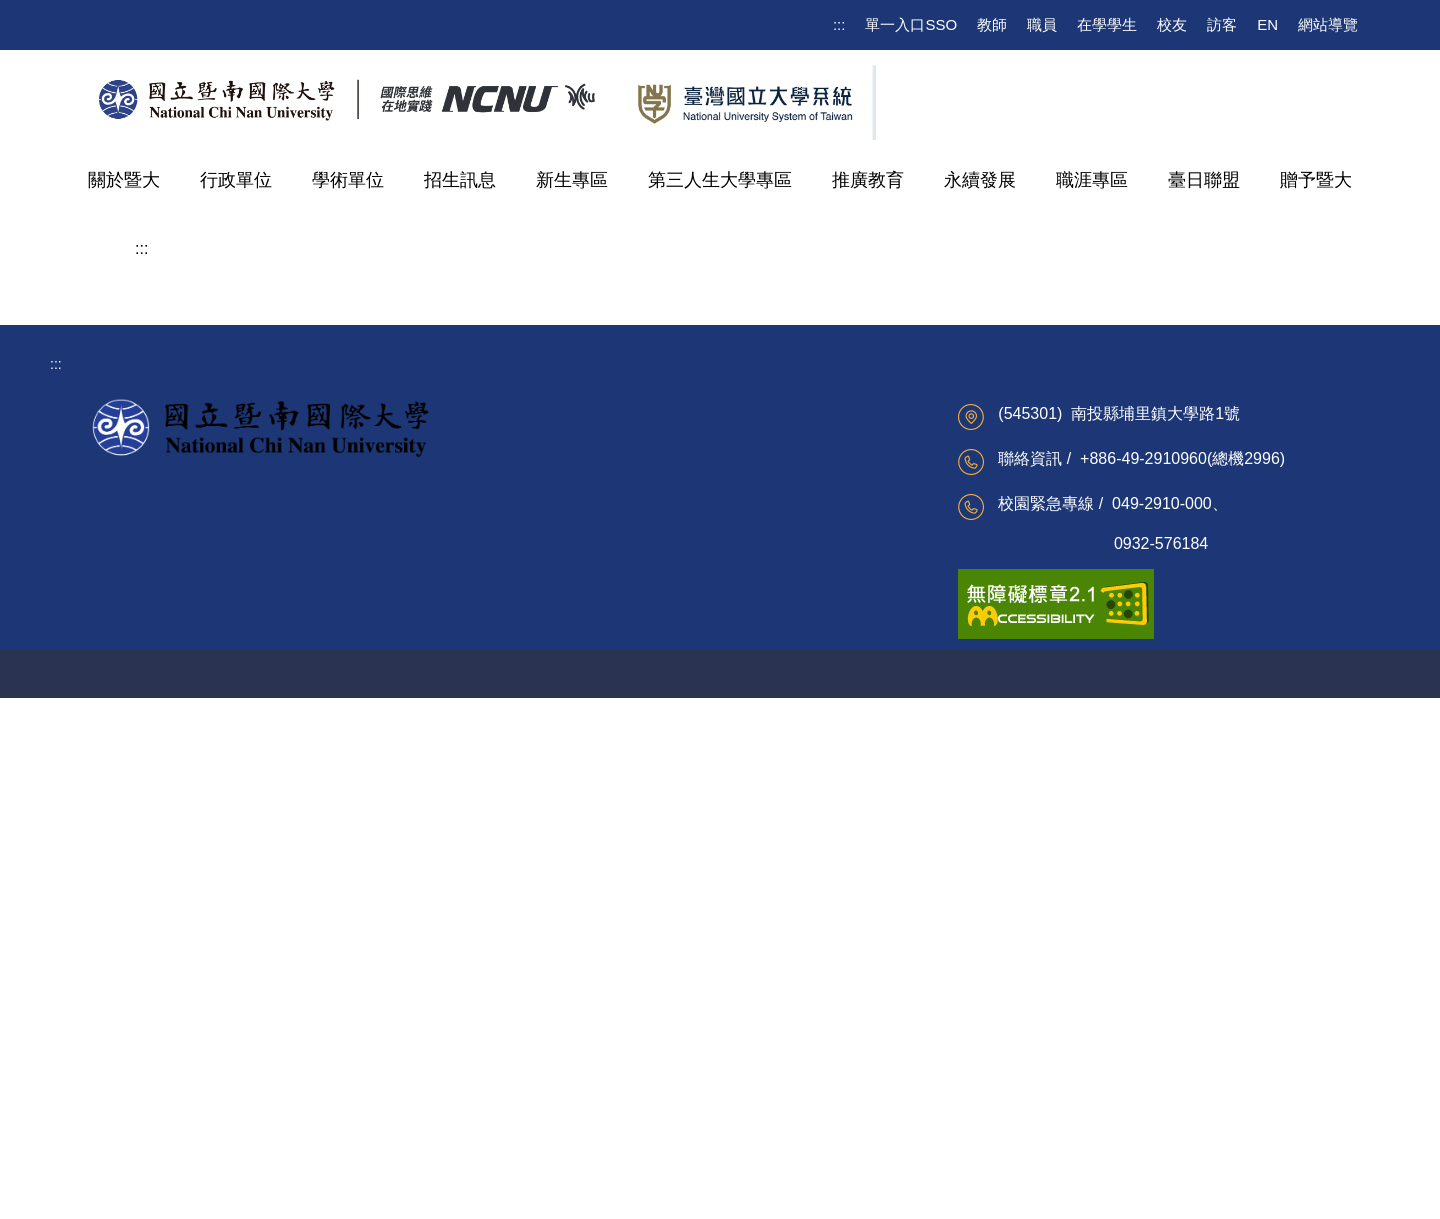  What do you see at coordinates (549, 1080) in the screenshot?
I see `網路請購系統` at bounding box center [549, 1080].